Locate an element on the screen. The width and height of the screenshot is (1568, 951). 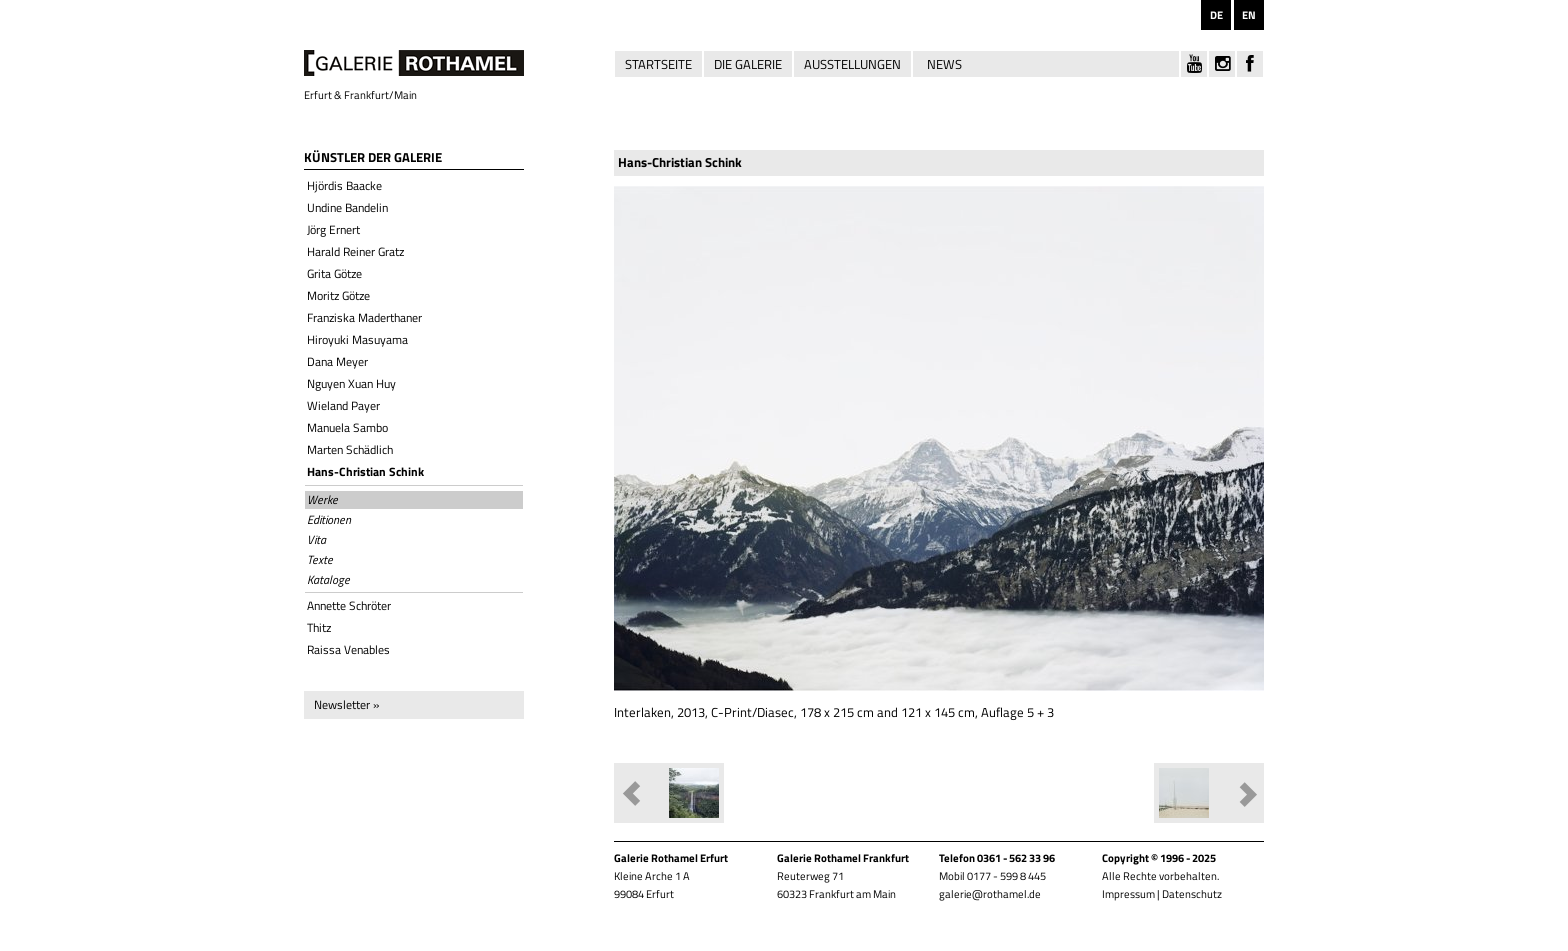
Newsletter » is located at coordinates (346, 704).